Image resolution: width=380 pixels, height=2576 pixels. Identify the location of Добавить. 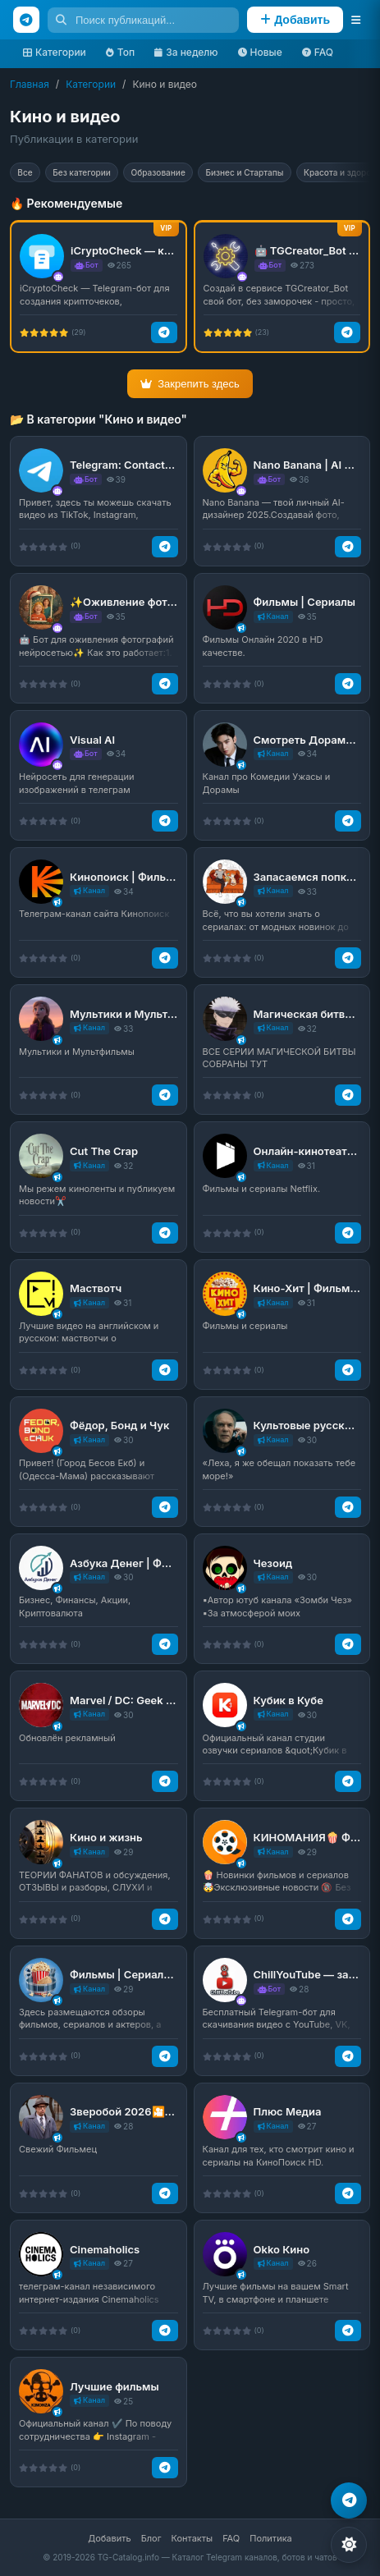
(109, 2538).